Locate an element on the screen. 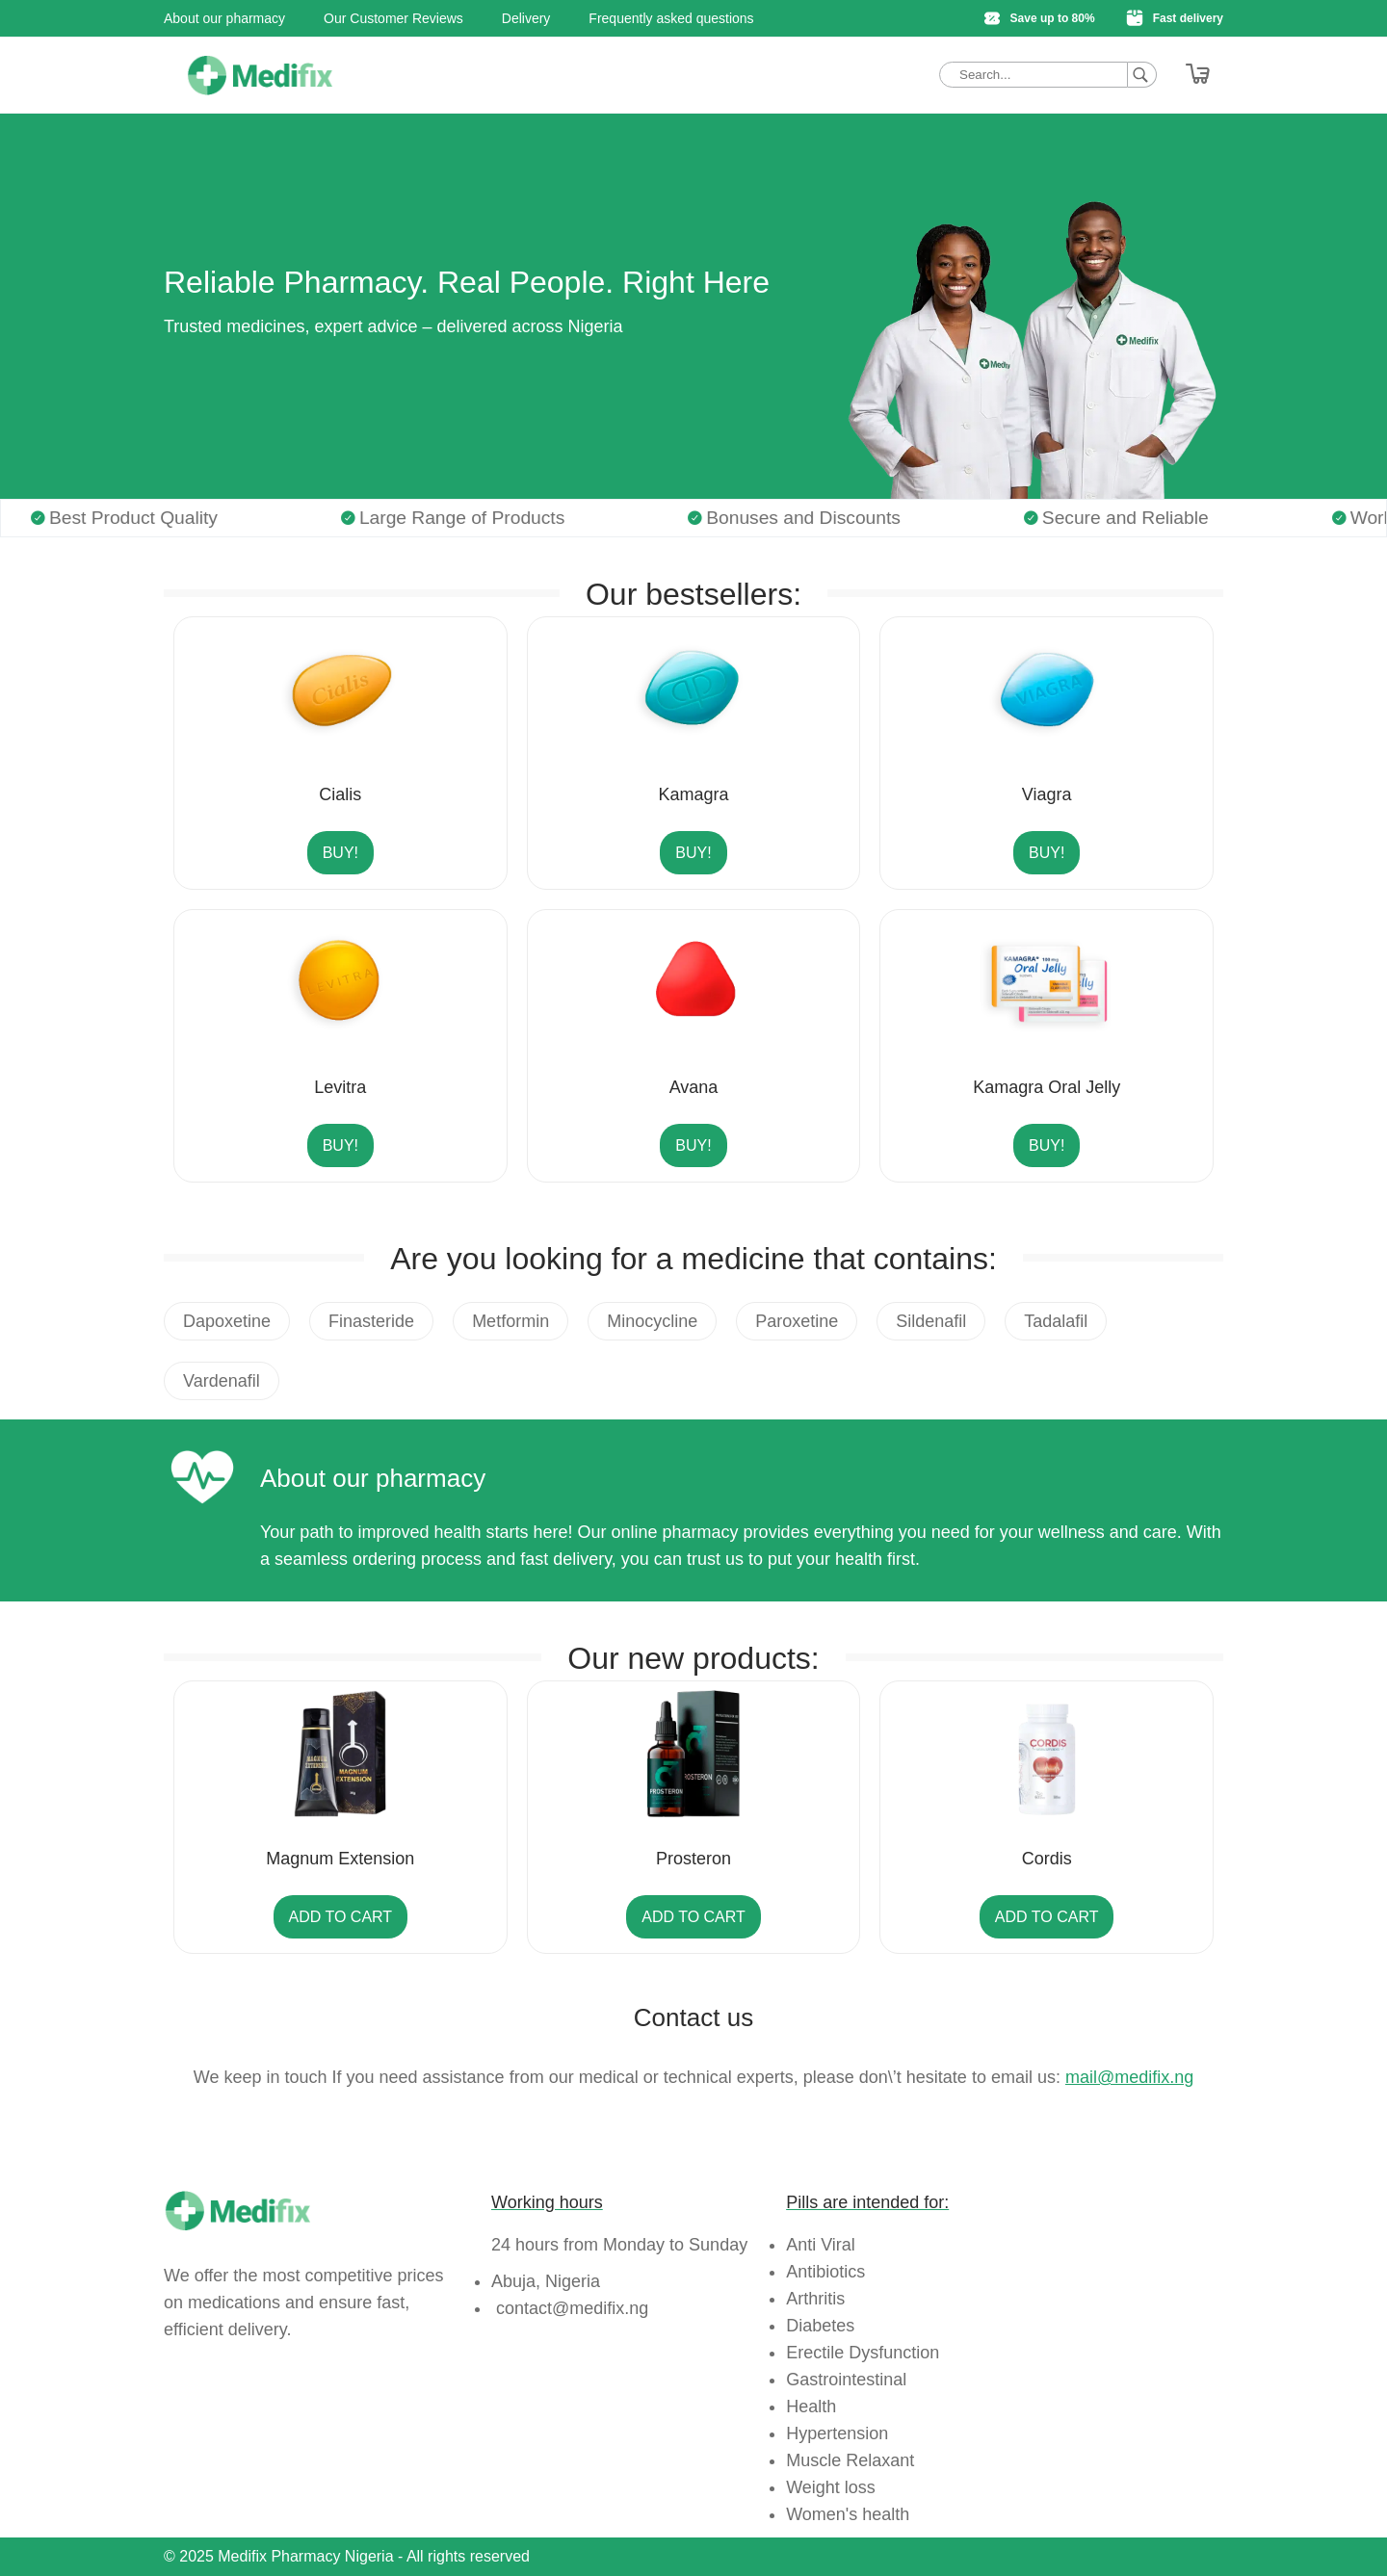  Vardenafil is located at coordinates (221, 1381).